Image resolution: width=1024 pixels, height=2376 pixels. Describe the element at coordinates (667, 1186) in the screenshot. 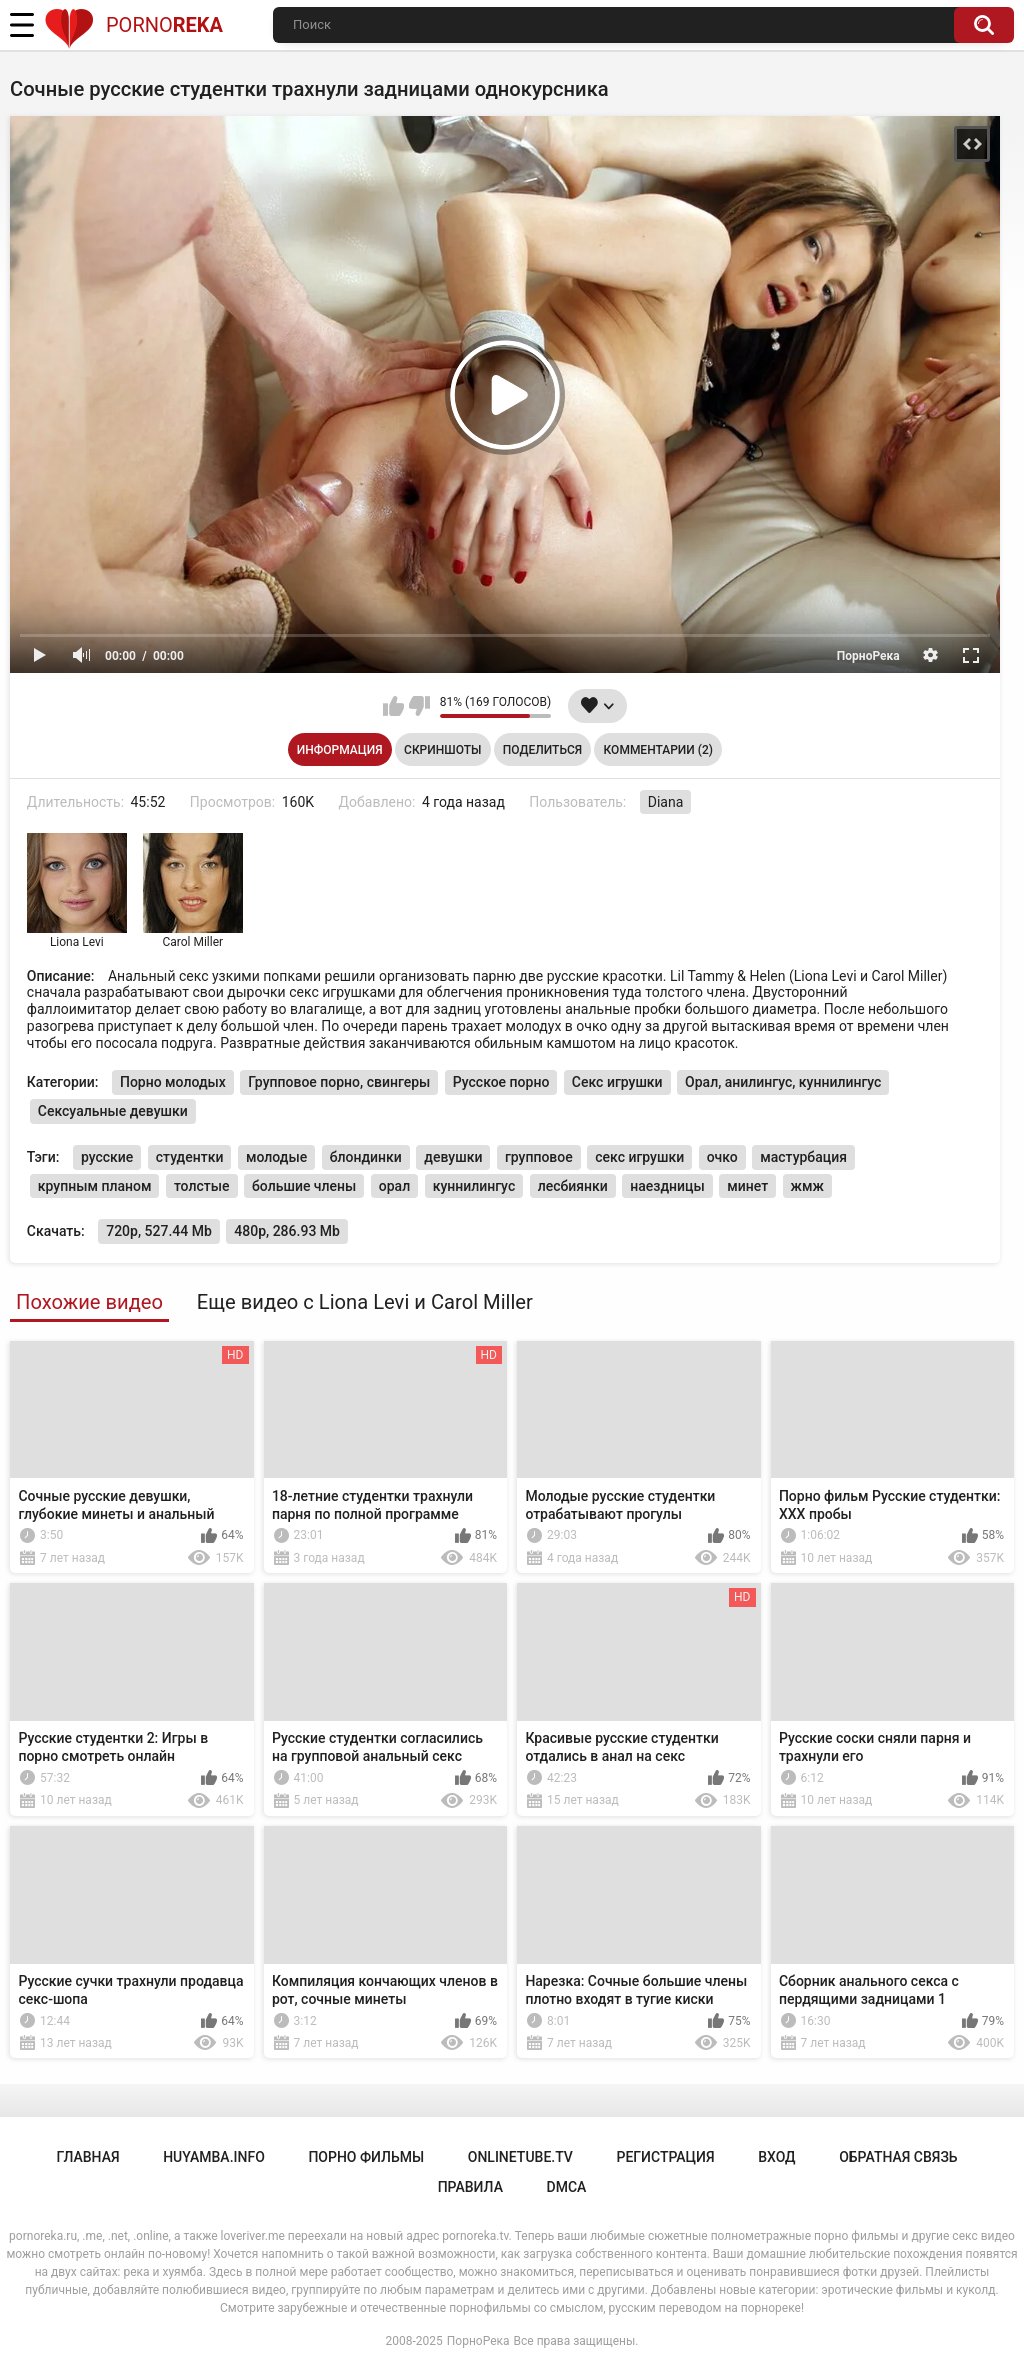

I see `наездницы` at that location.